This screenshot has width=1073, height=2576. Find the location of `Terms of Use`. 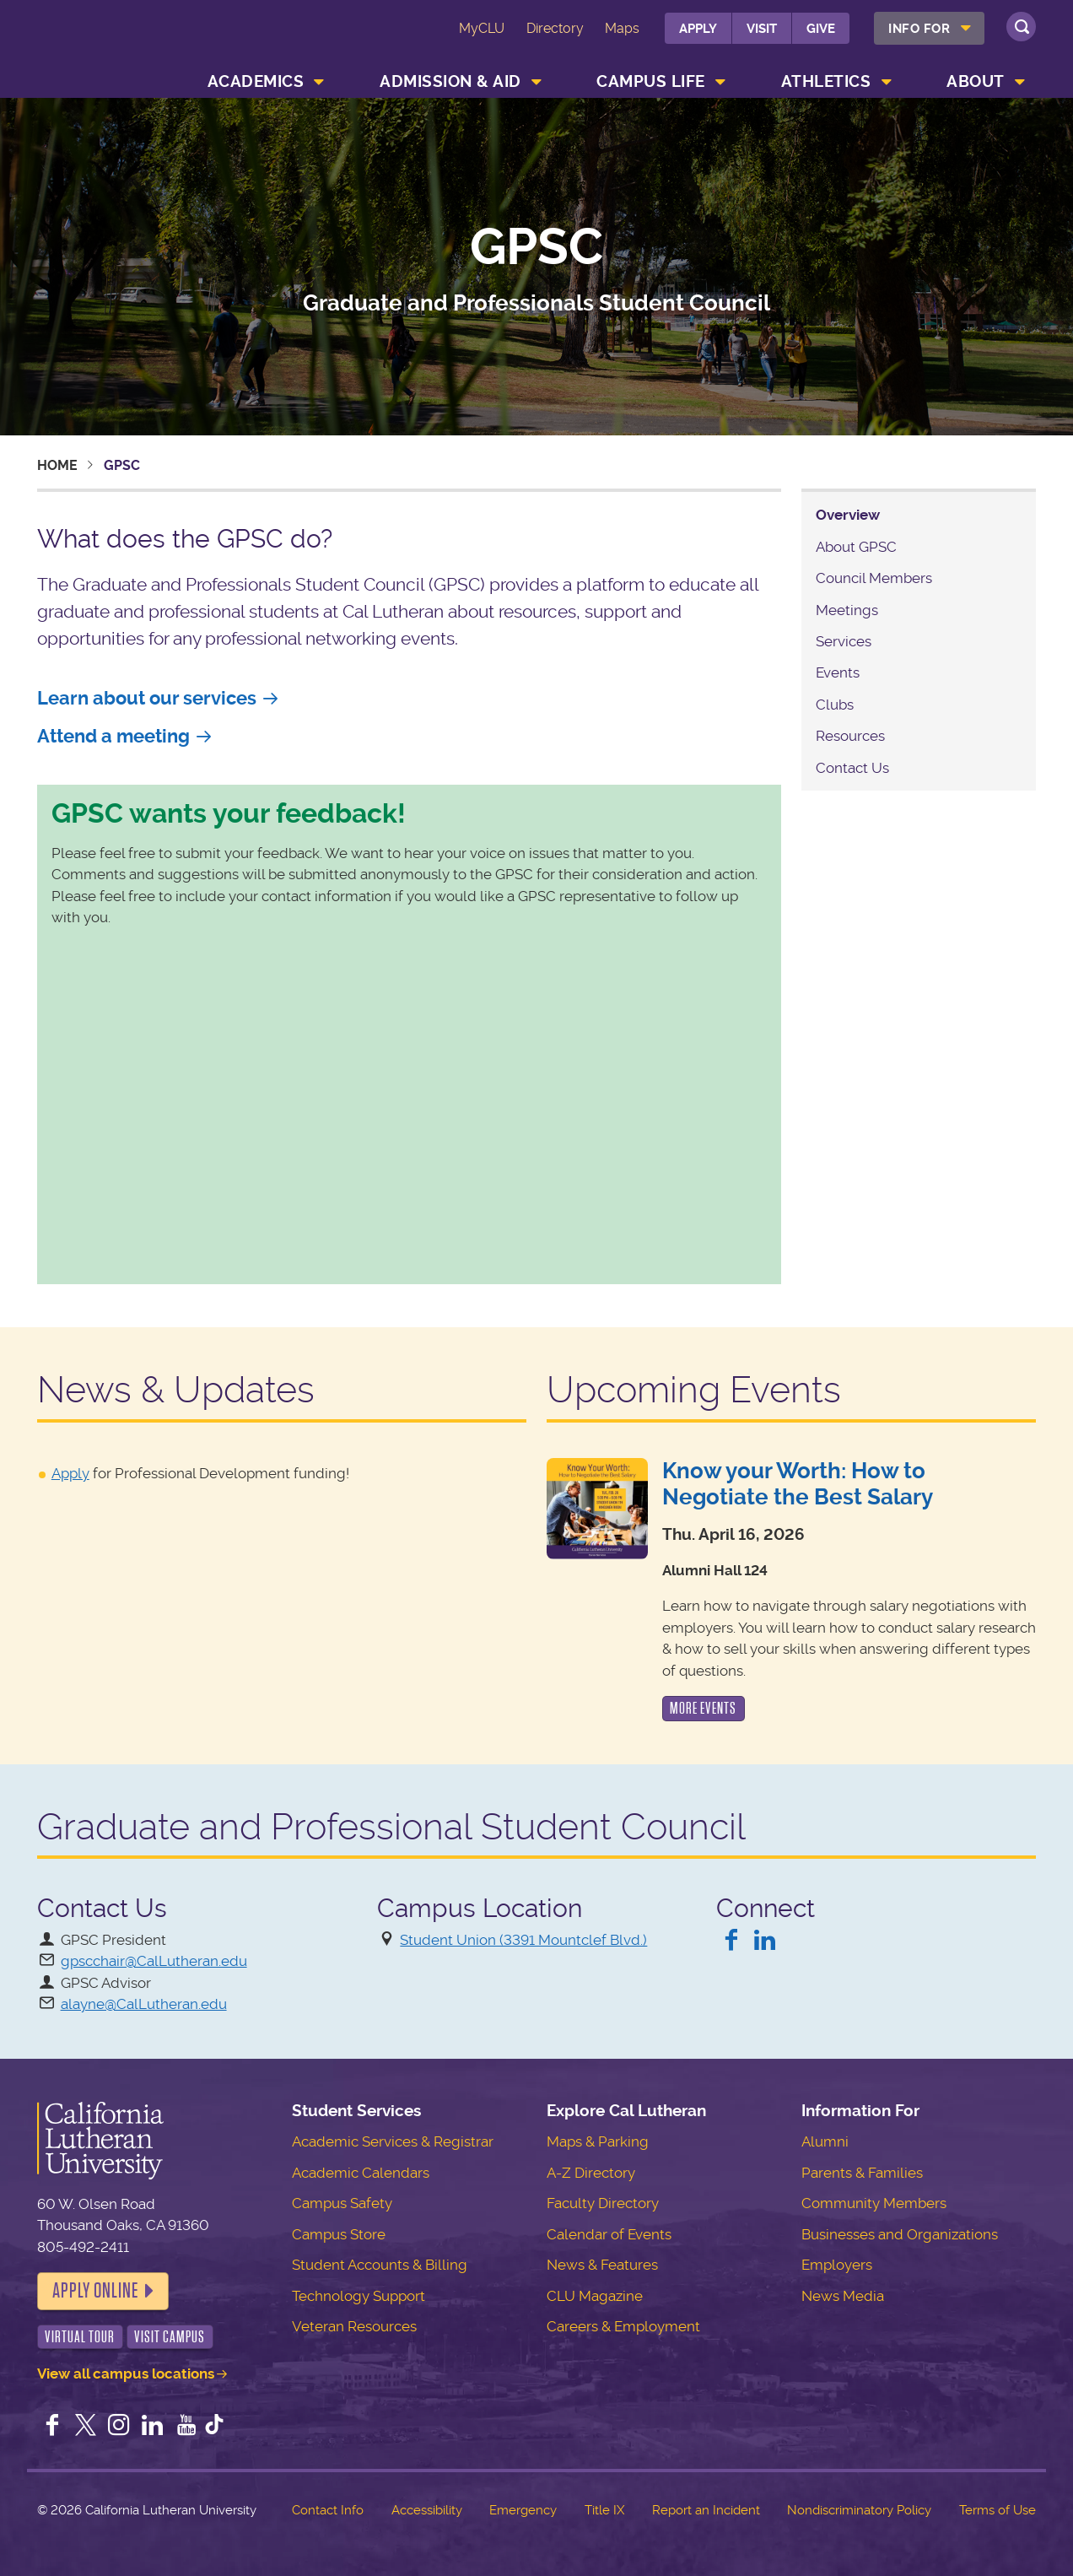

Terms of Use is located at coordinates (997, 2510).